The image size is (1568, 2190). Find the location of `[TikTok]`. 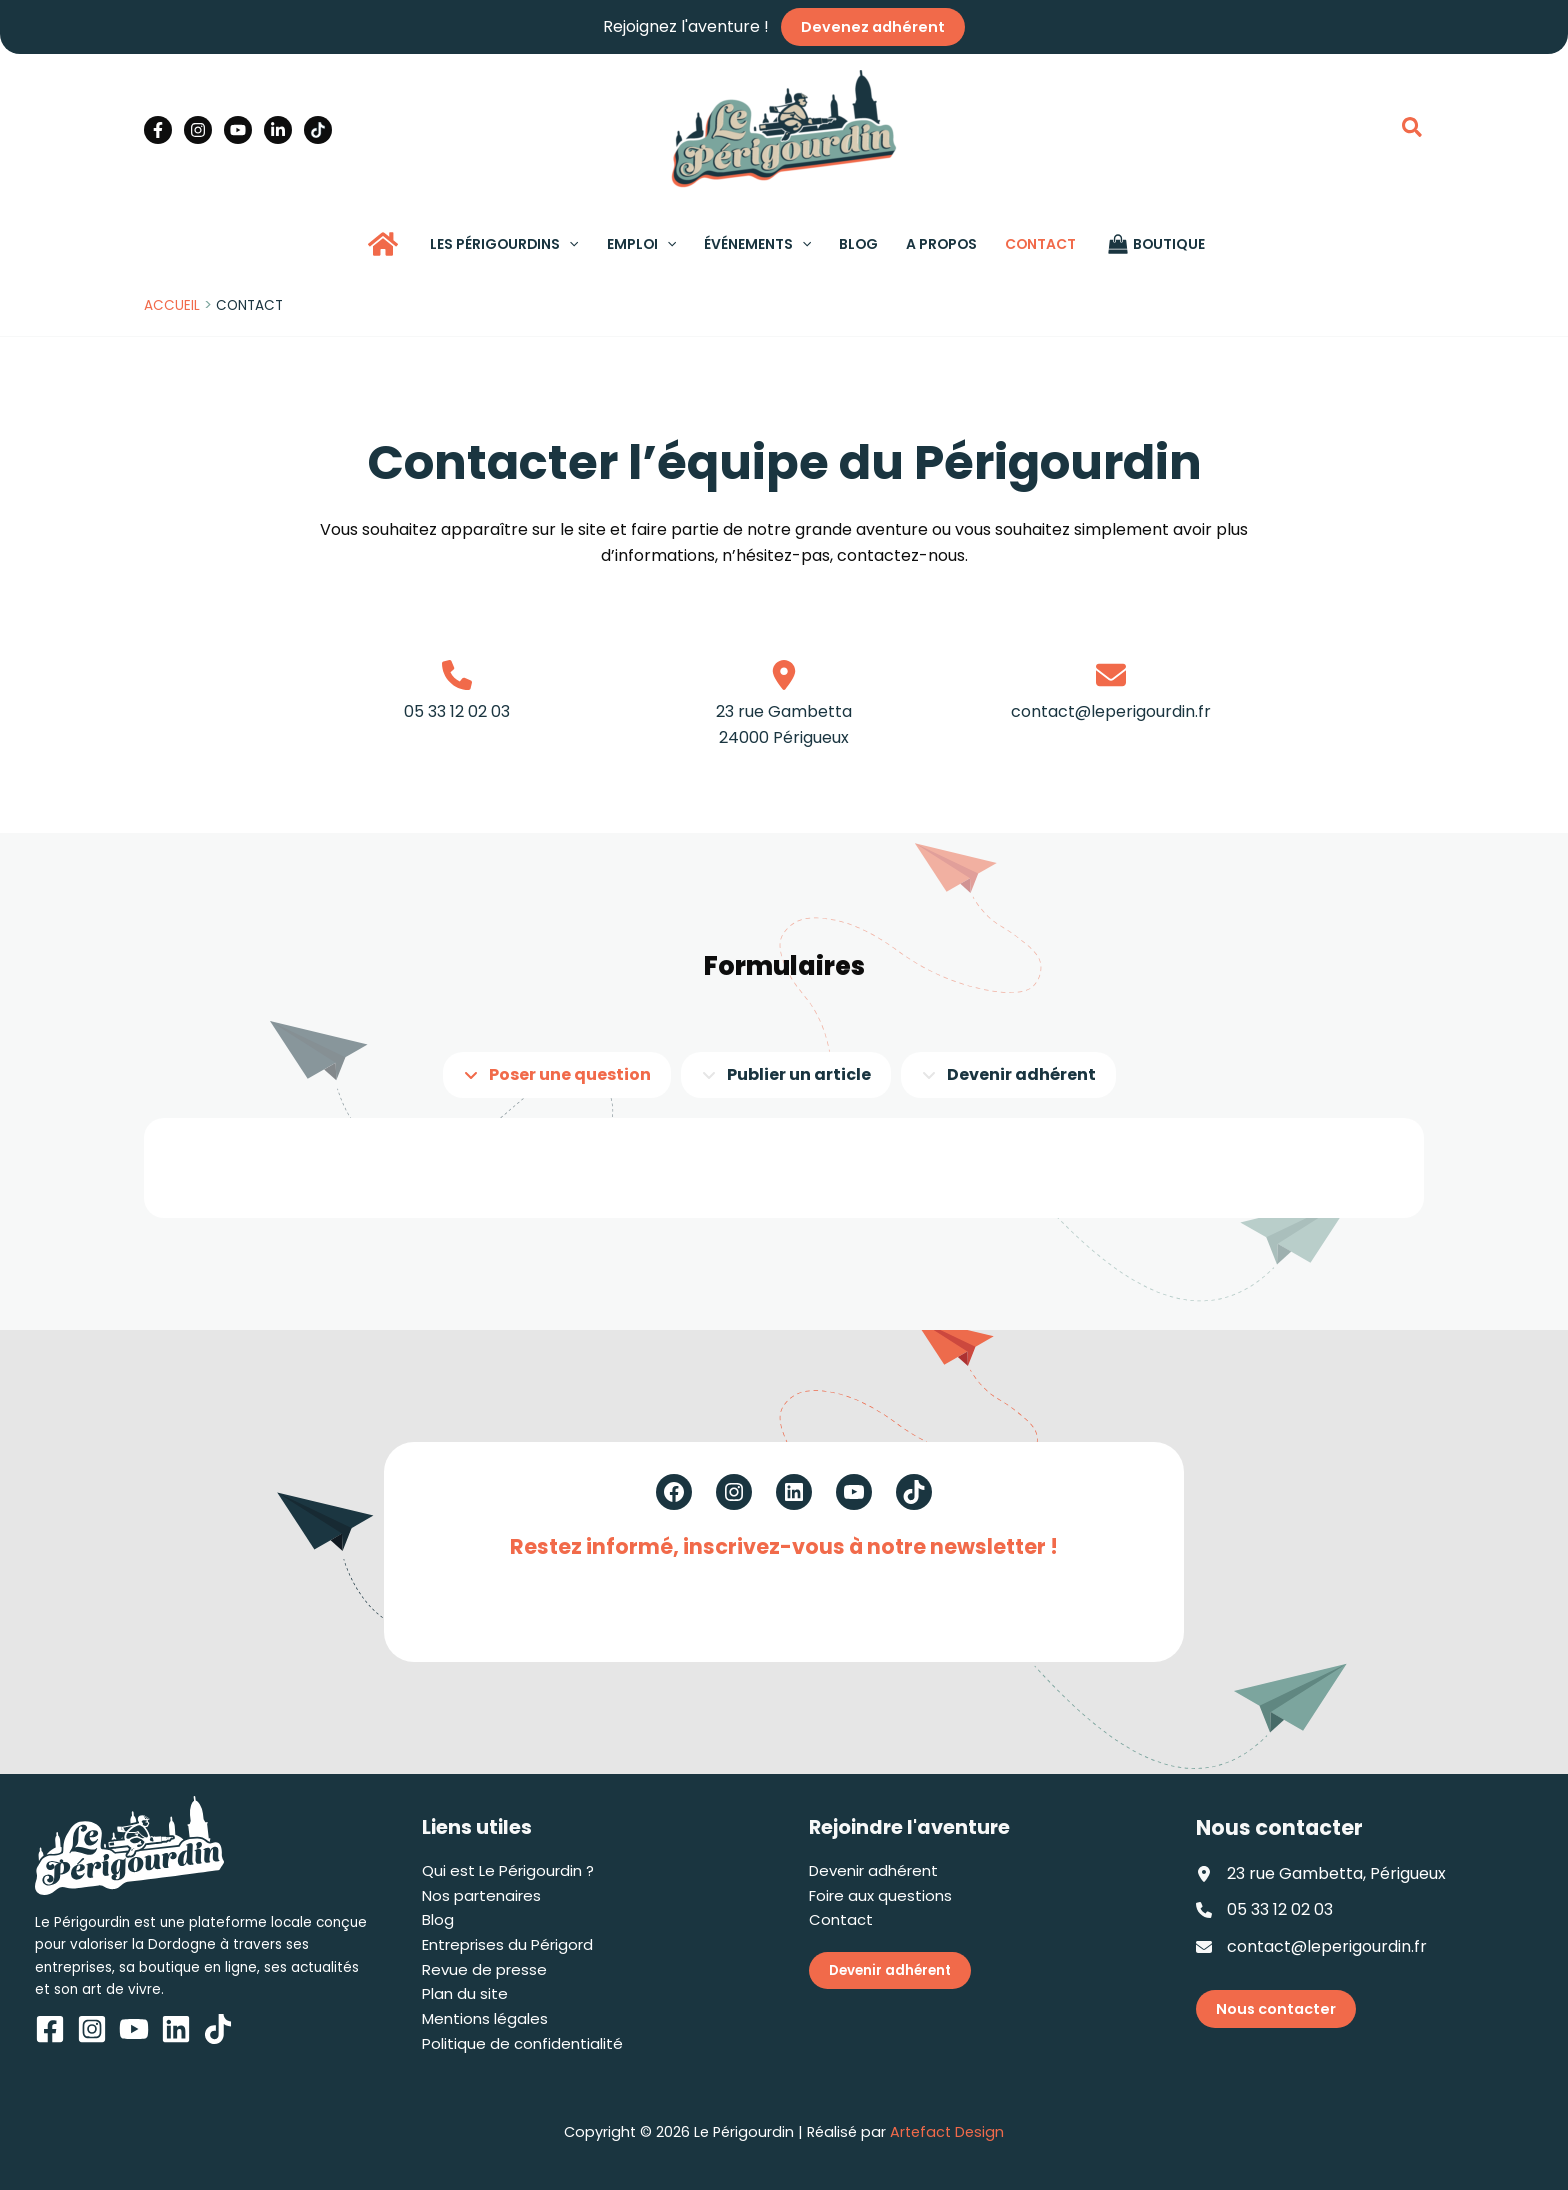

[TikTok] is located at coordinates (318, 130).